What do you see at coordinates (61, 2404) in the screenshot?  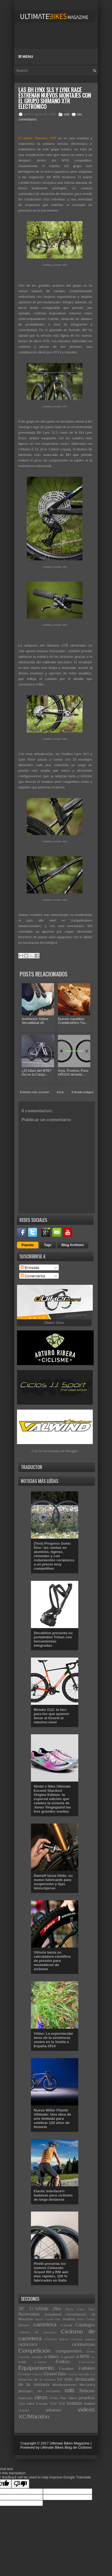 I see `Trail` at bounding box center [61, 2404].